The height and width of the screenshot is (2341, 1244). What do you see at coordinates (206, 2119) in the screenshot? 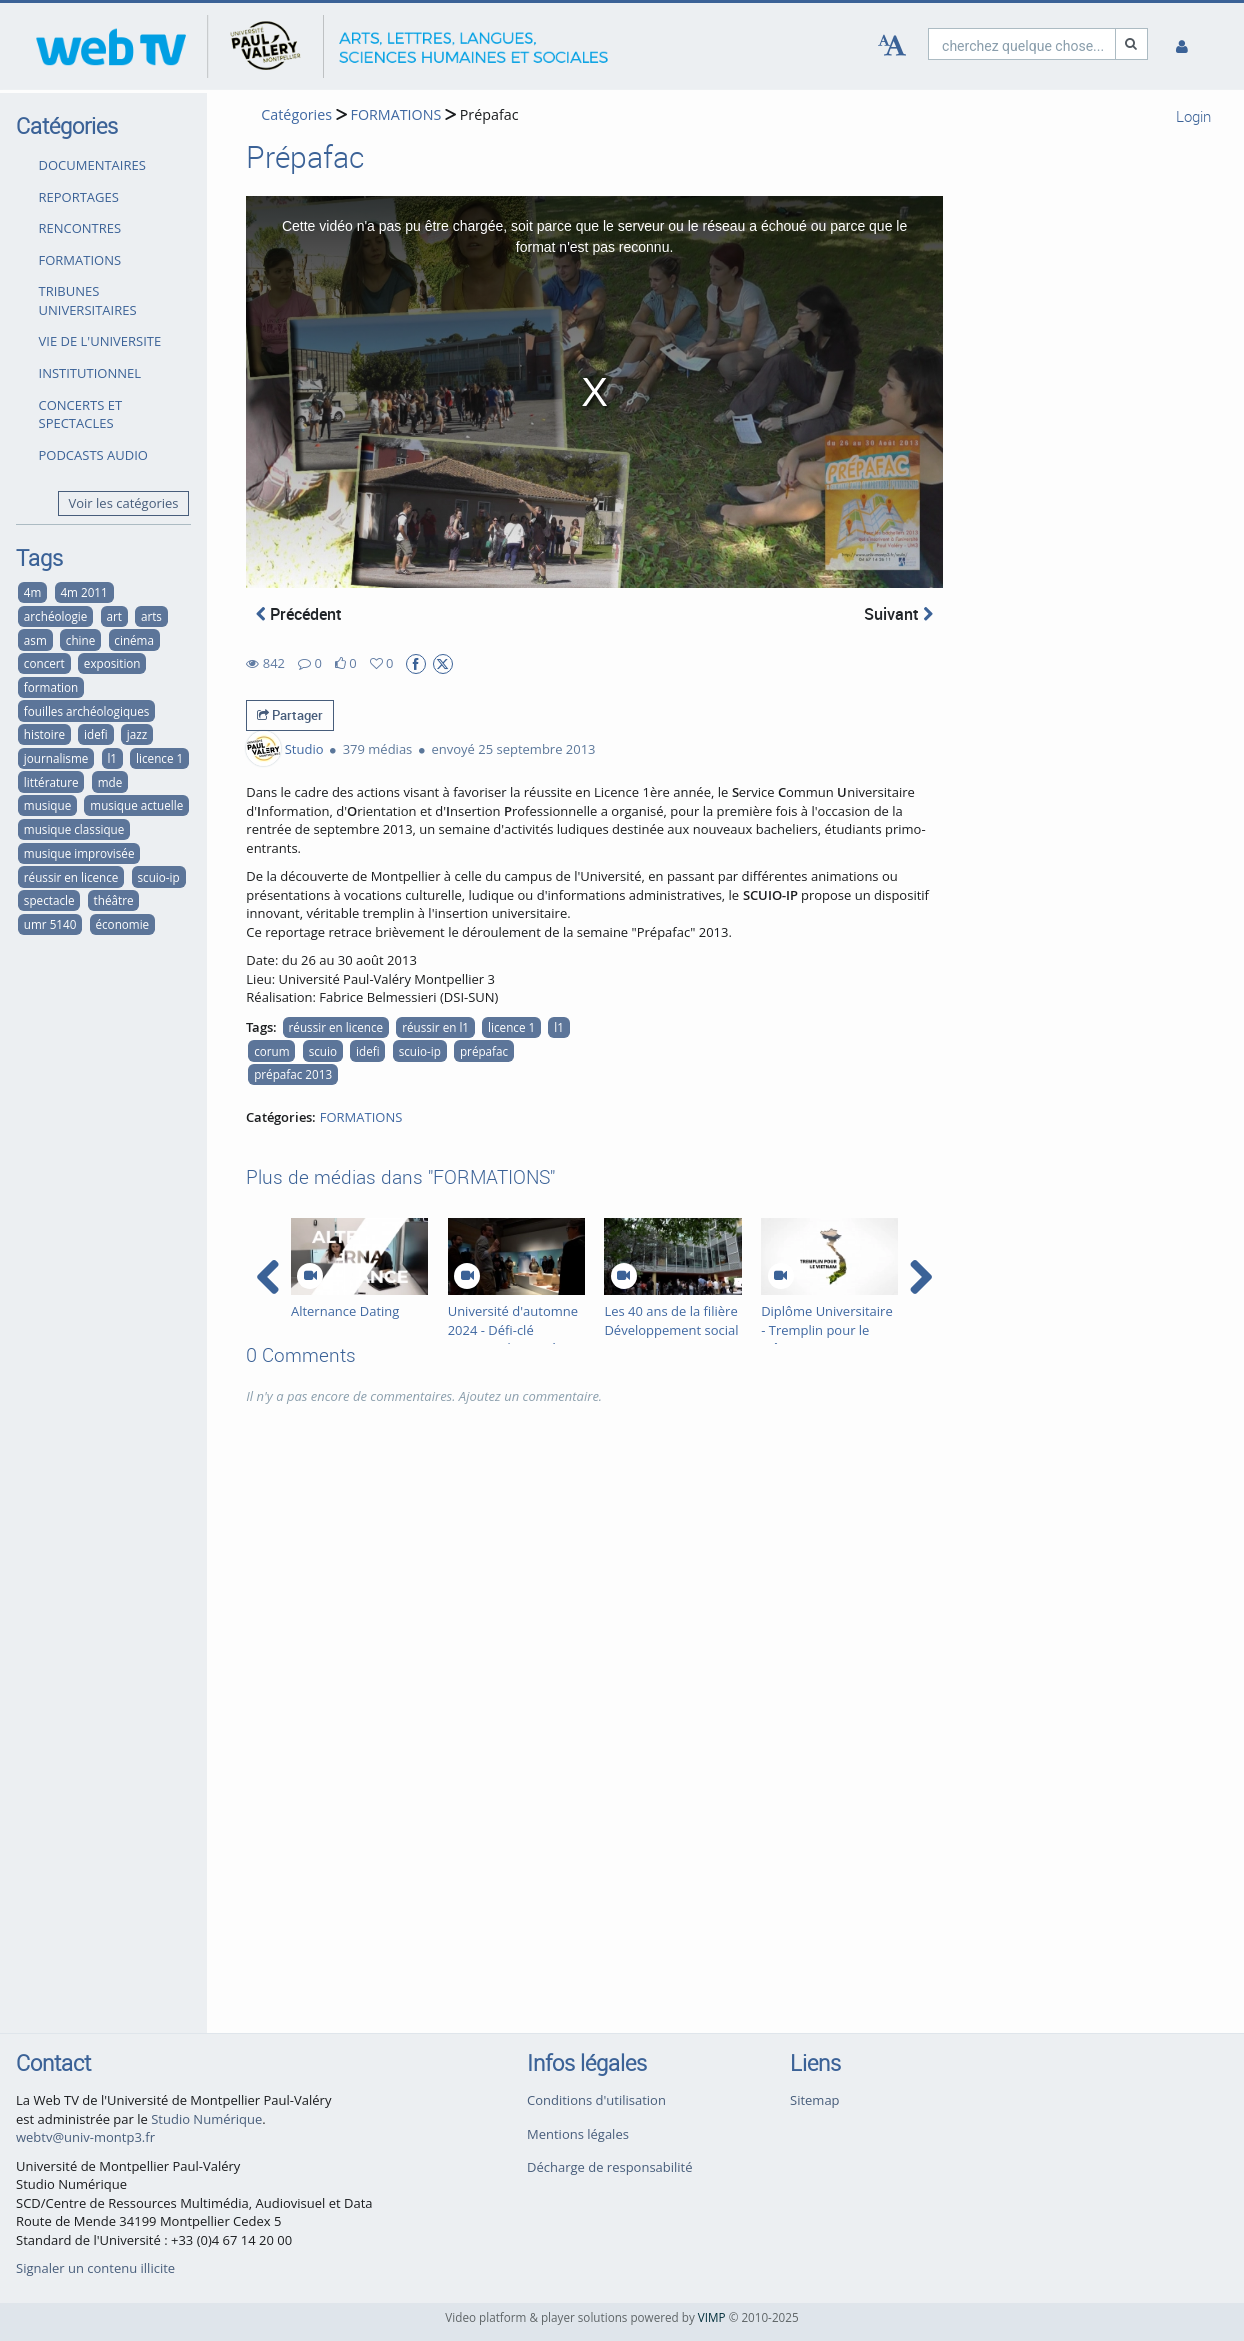
I see `Studio Numérique` at bounding box center [206, 2119].